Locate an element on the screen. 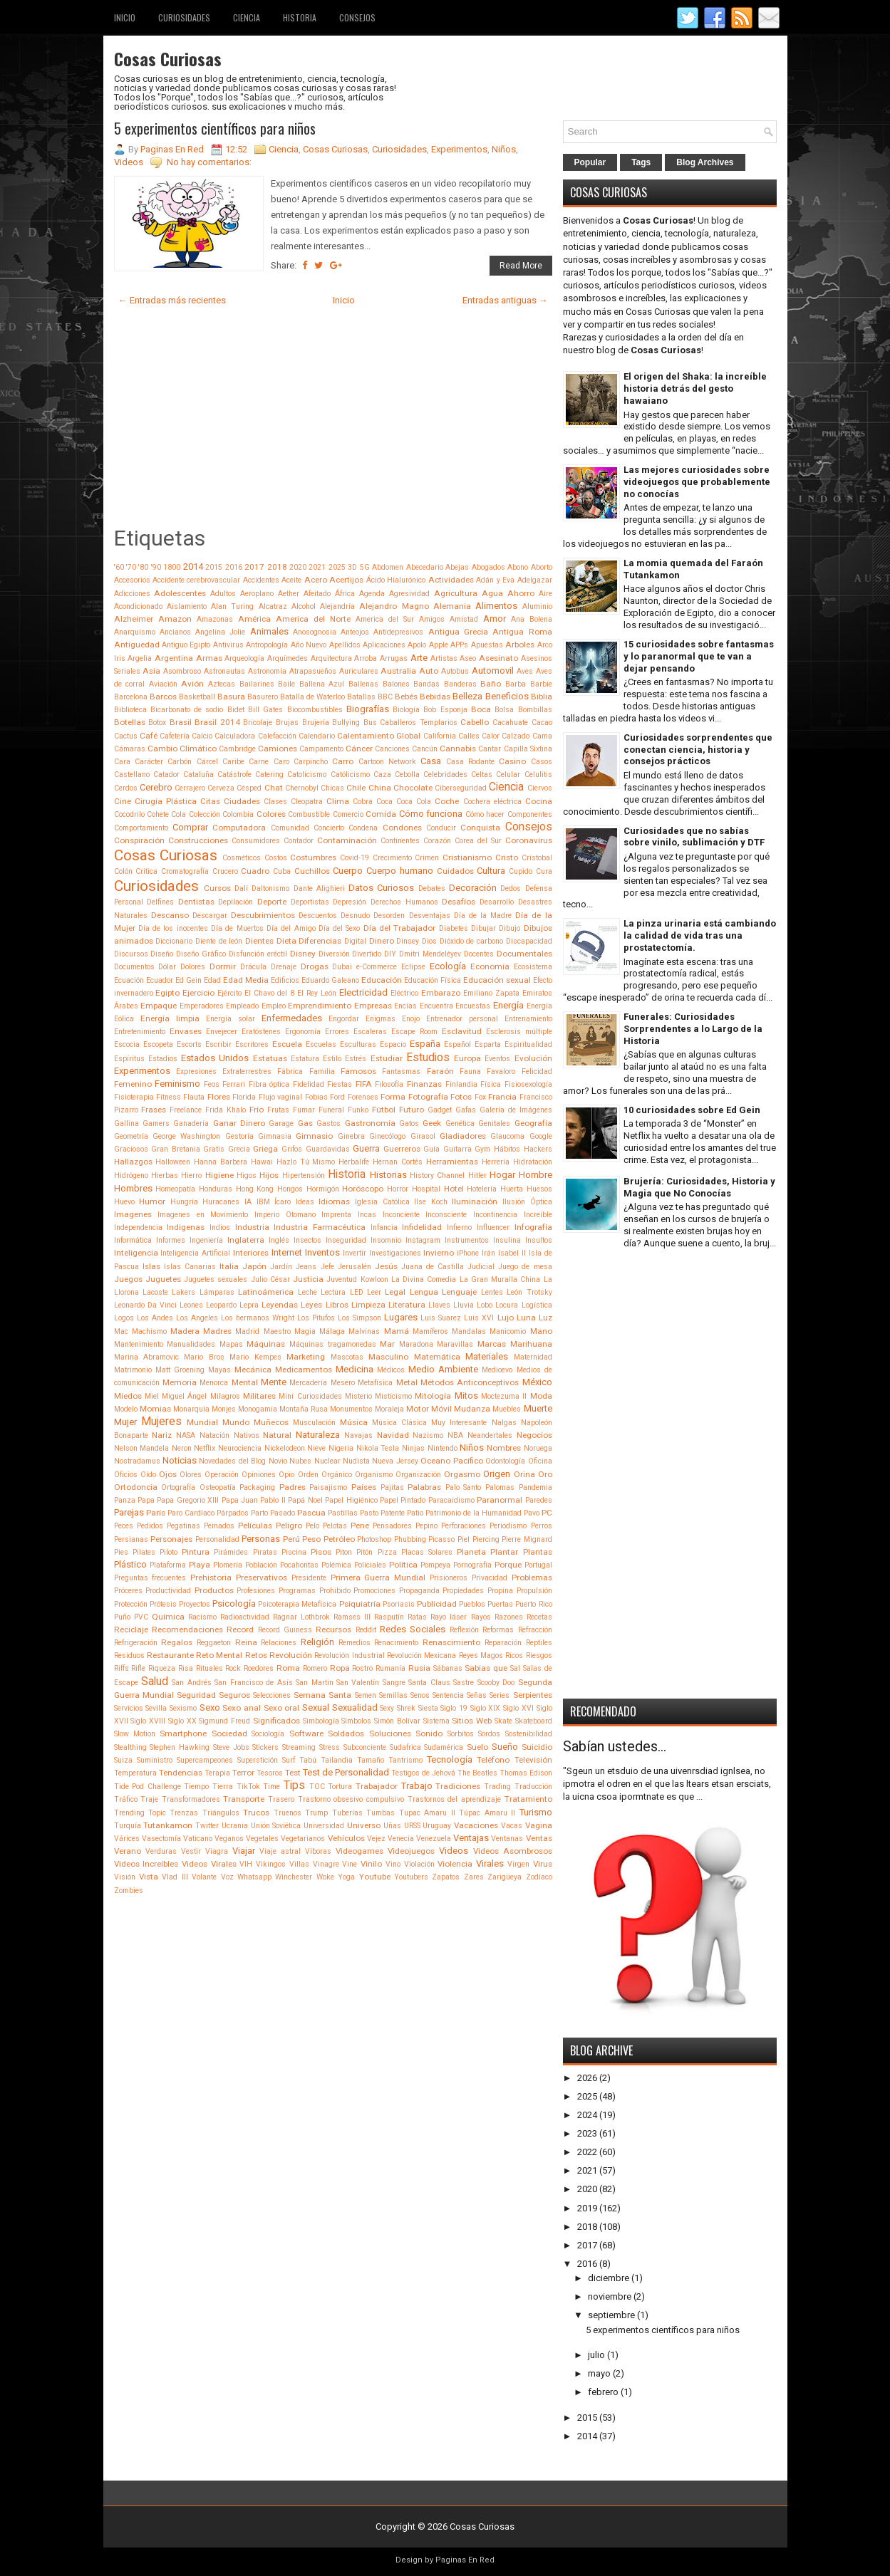 The width and height of the screenshot is (890, 2576). Limpieza is located at coordinates (368, 1305).